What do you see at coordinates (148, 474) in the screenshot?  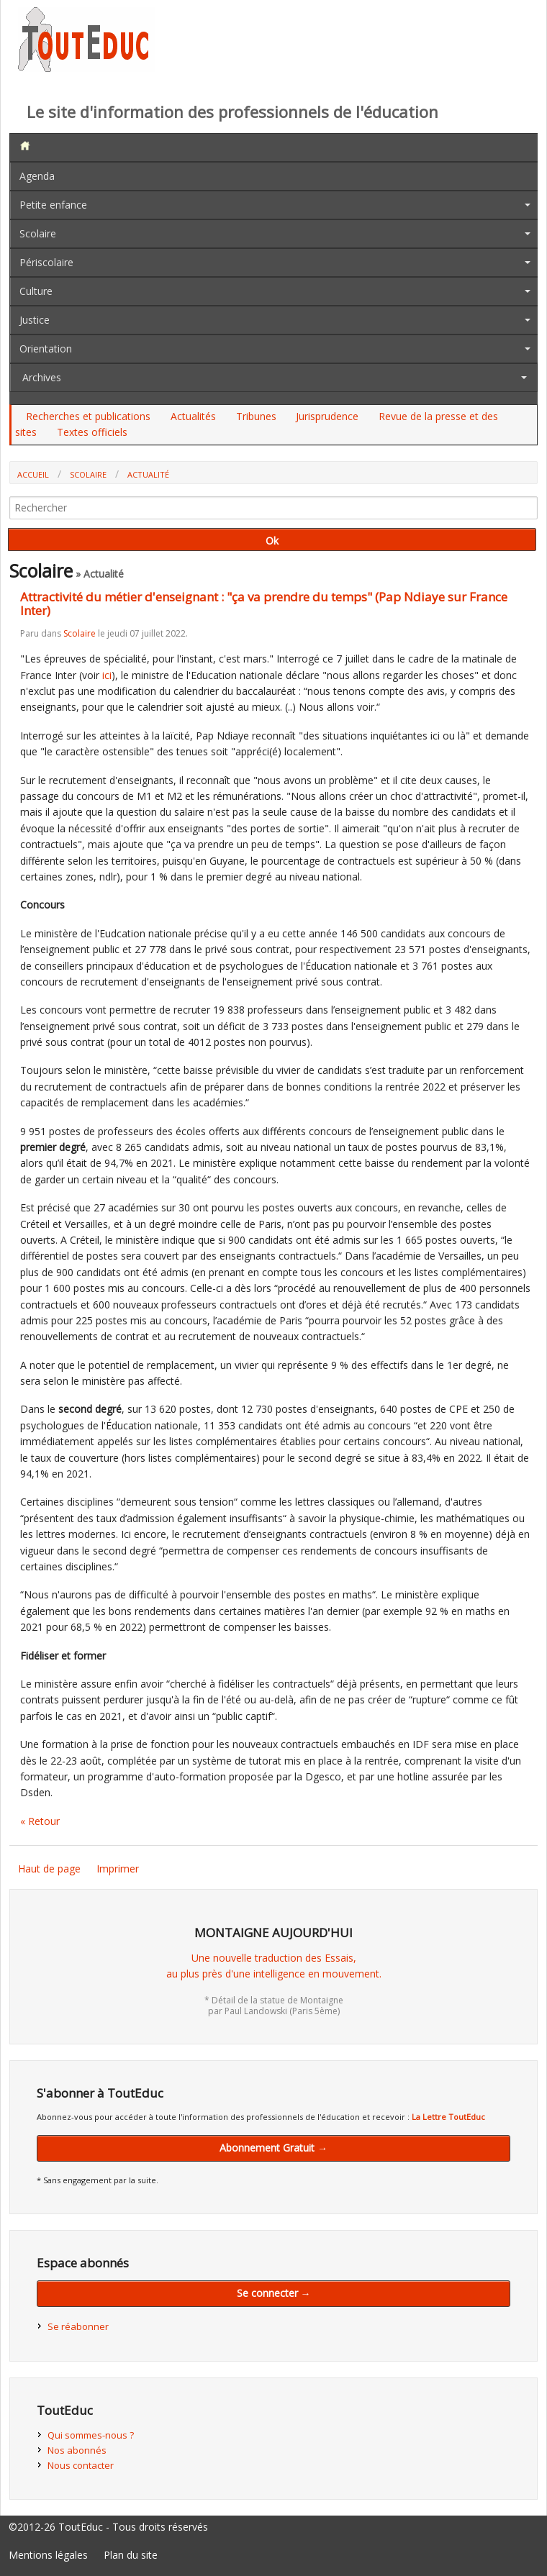 I see `Actualité` at bounding box center [148, 474].